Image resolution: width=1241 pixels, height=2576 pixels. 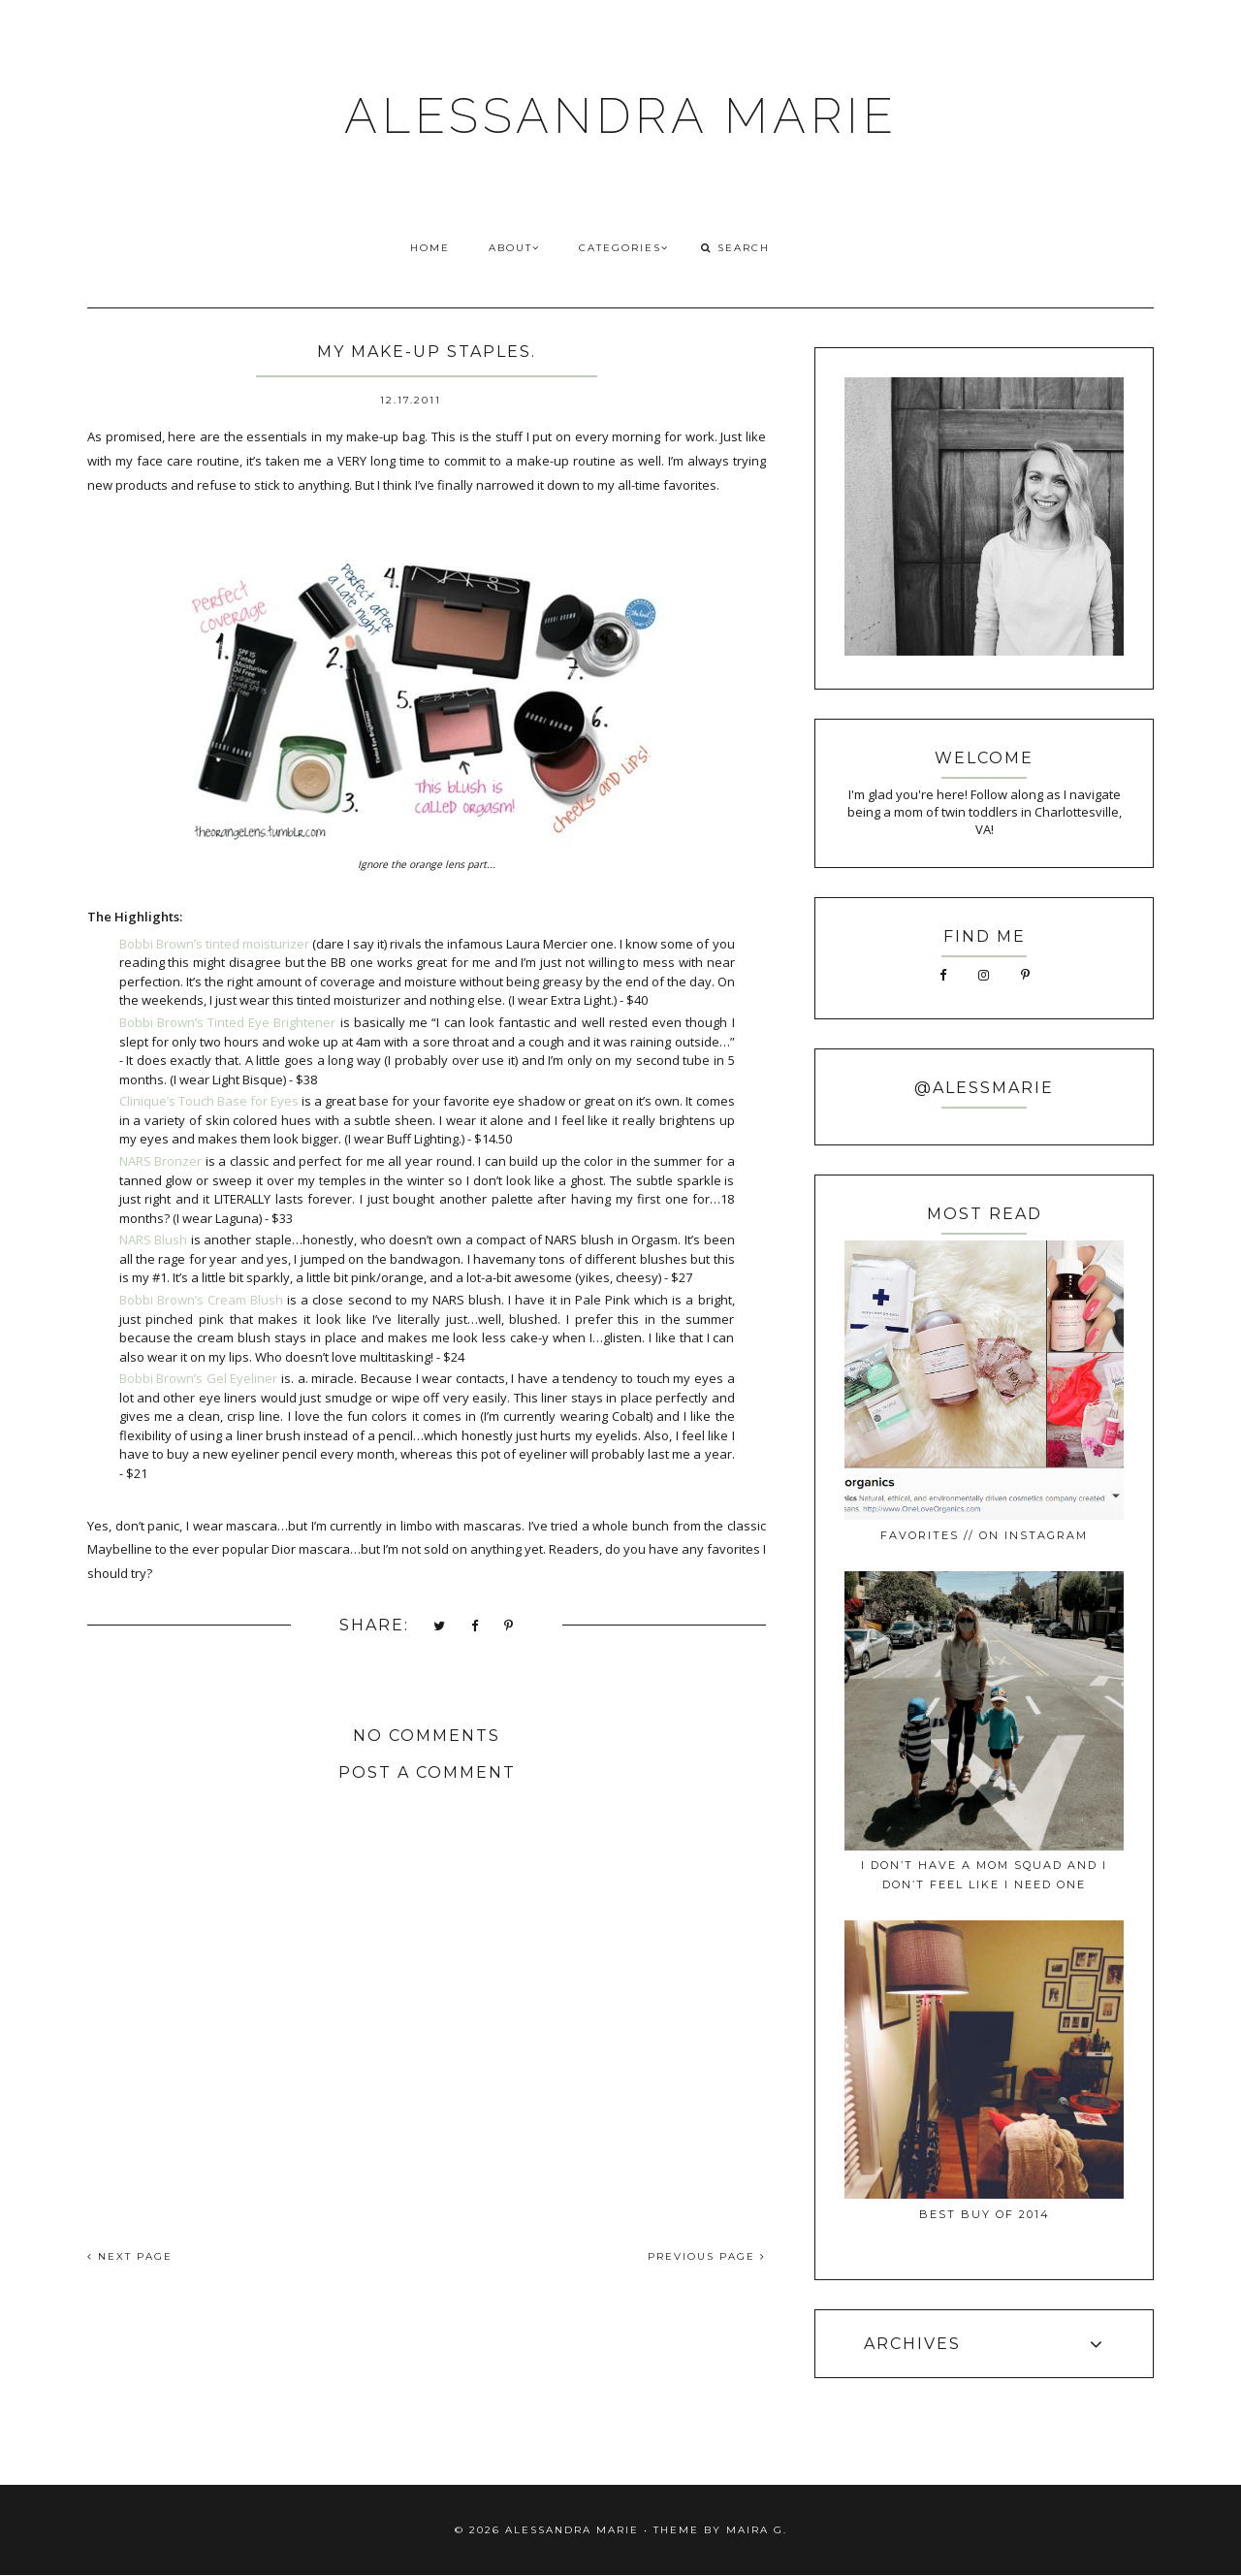 What do you see at coordinates (621, 116) in the screenshot?
I see `ALESSANDRA MARIE` at bounding box center [621, 116].